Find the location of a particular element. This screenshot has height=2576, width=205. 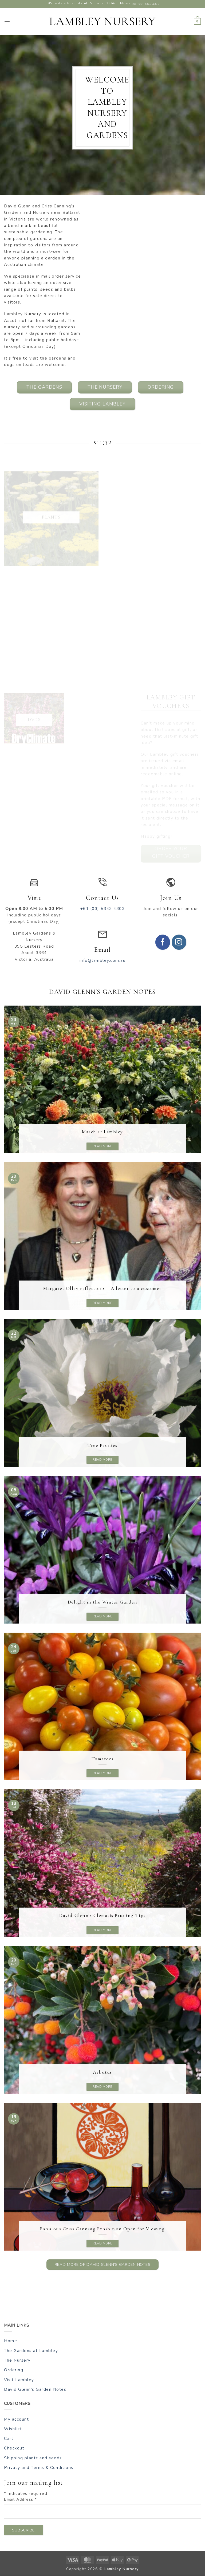

Tree Peonies is located at coordinates (102, 1445).